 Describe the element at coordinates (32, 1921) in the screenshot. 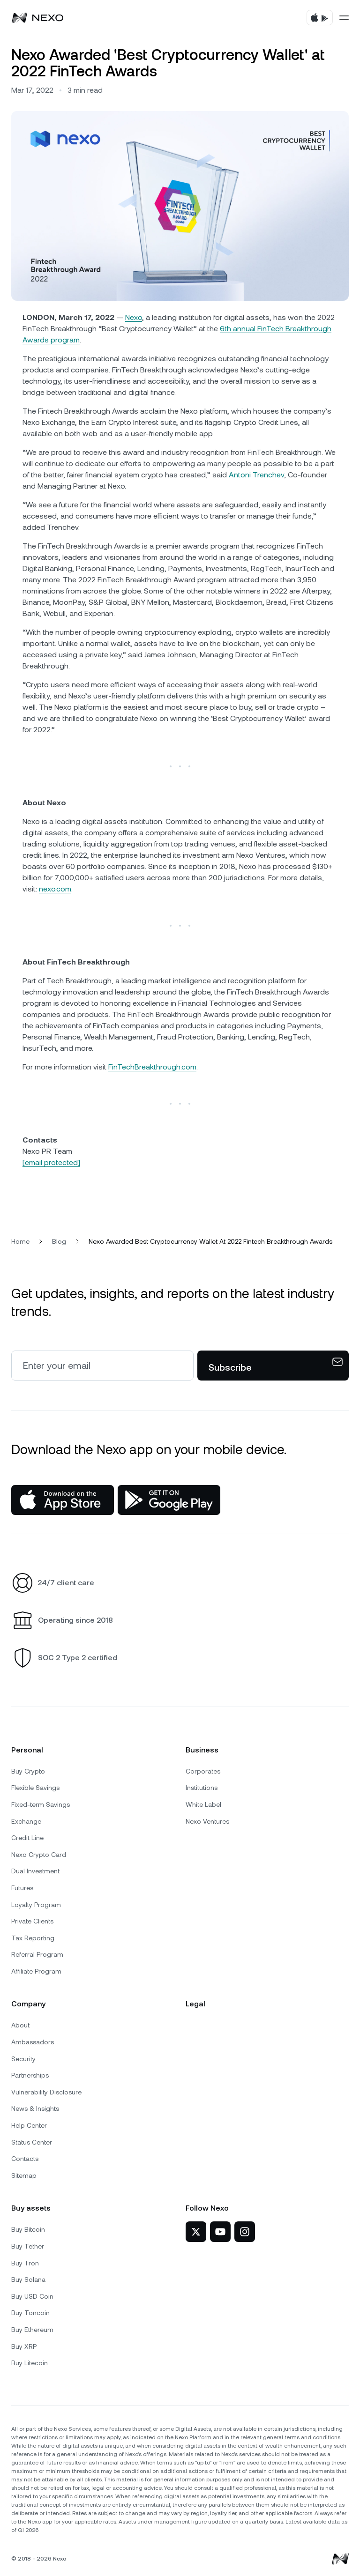

I see `Private Clients` at that location.